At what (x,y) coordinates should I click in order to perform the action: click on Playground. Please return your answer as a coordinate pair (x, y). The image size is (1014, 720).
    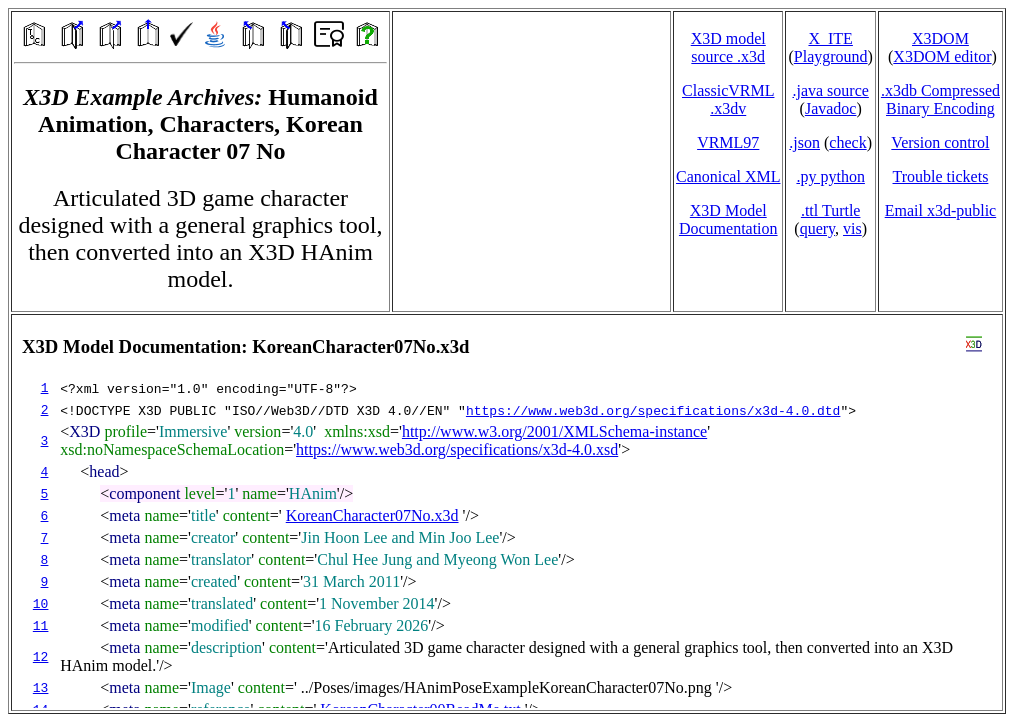
    Looking at the image, I should click on (831, 56).